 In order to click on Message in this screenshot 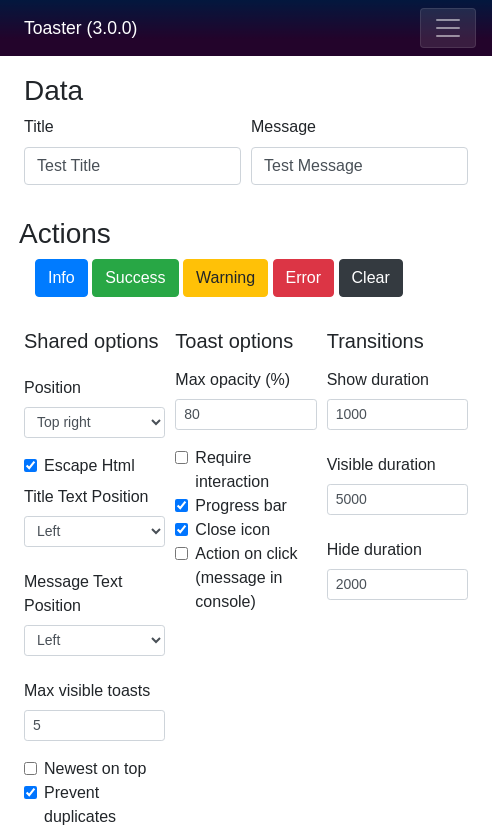, I will do `click(283, 126)`.